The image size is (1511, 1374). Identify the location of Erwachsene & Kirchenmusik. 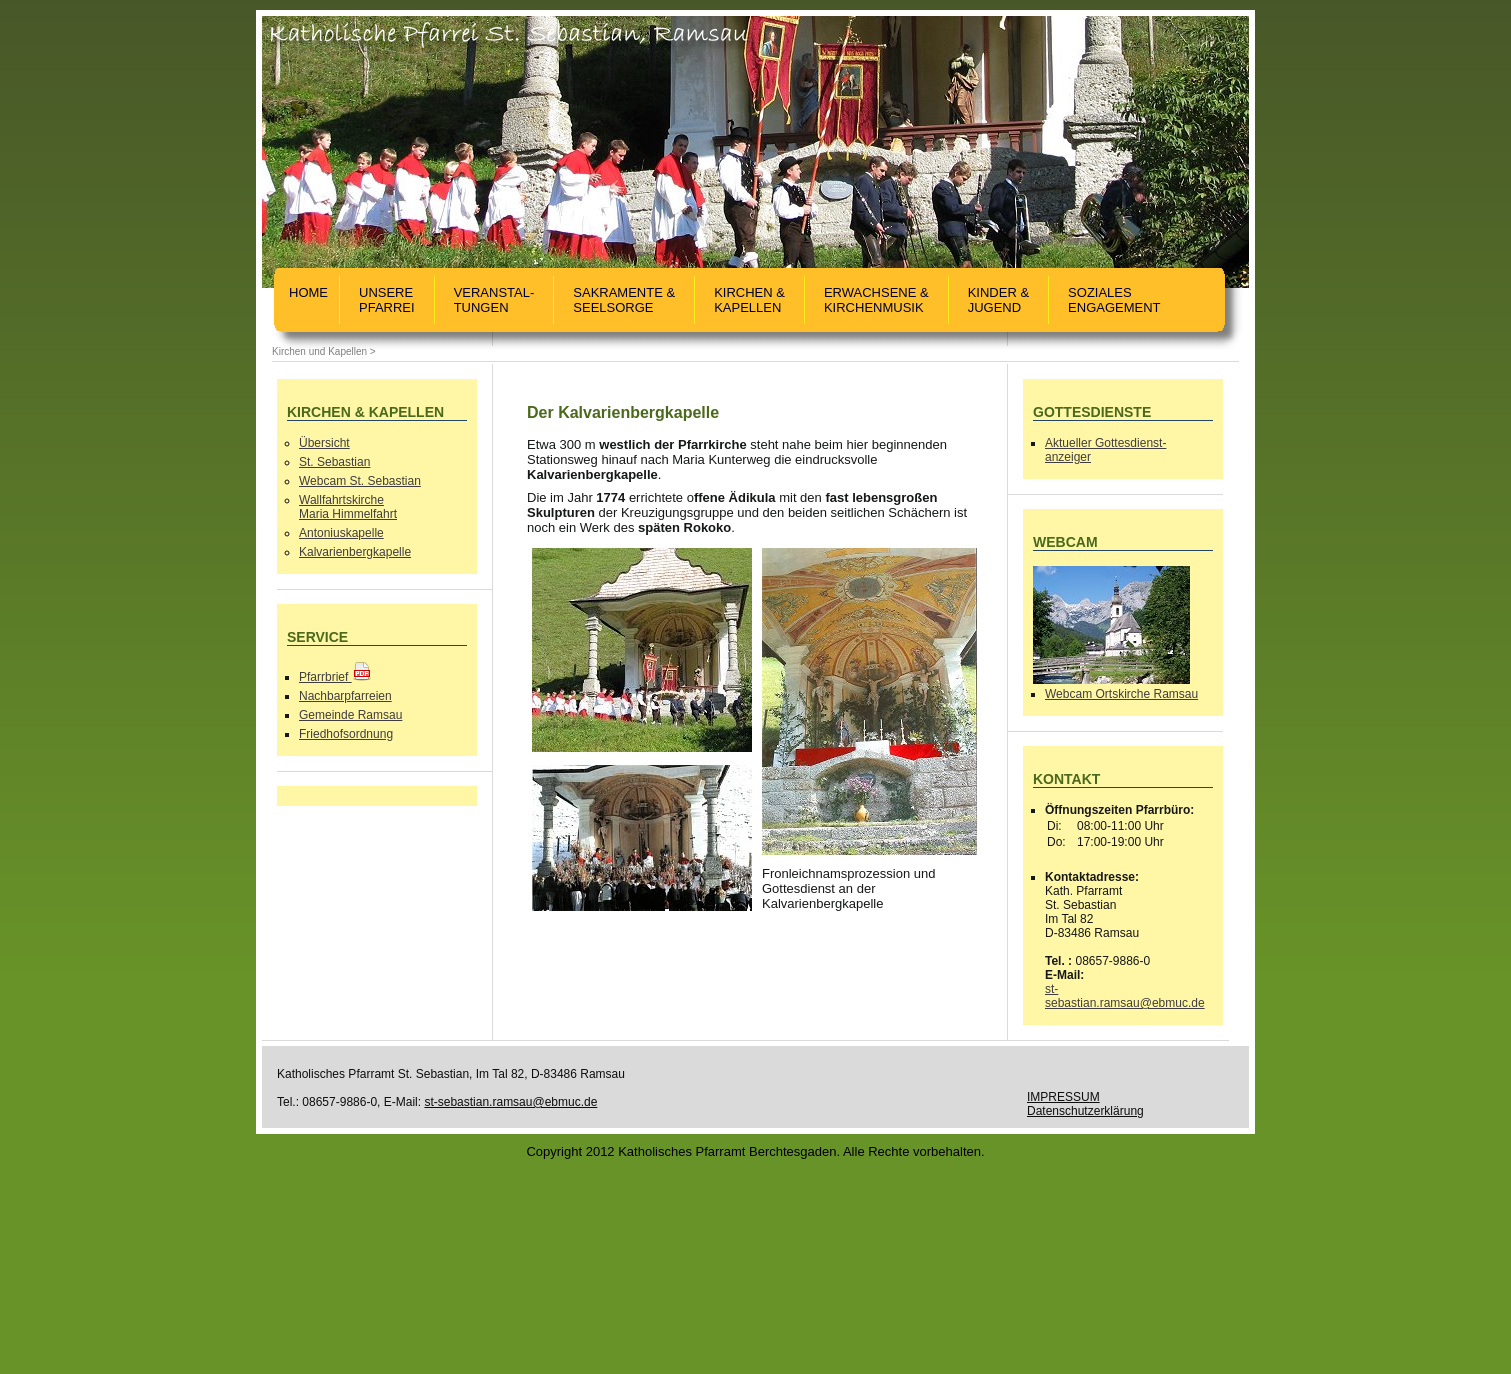
(876, 300).